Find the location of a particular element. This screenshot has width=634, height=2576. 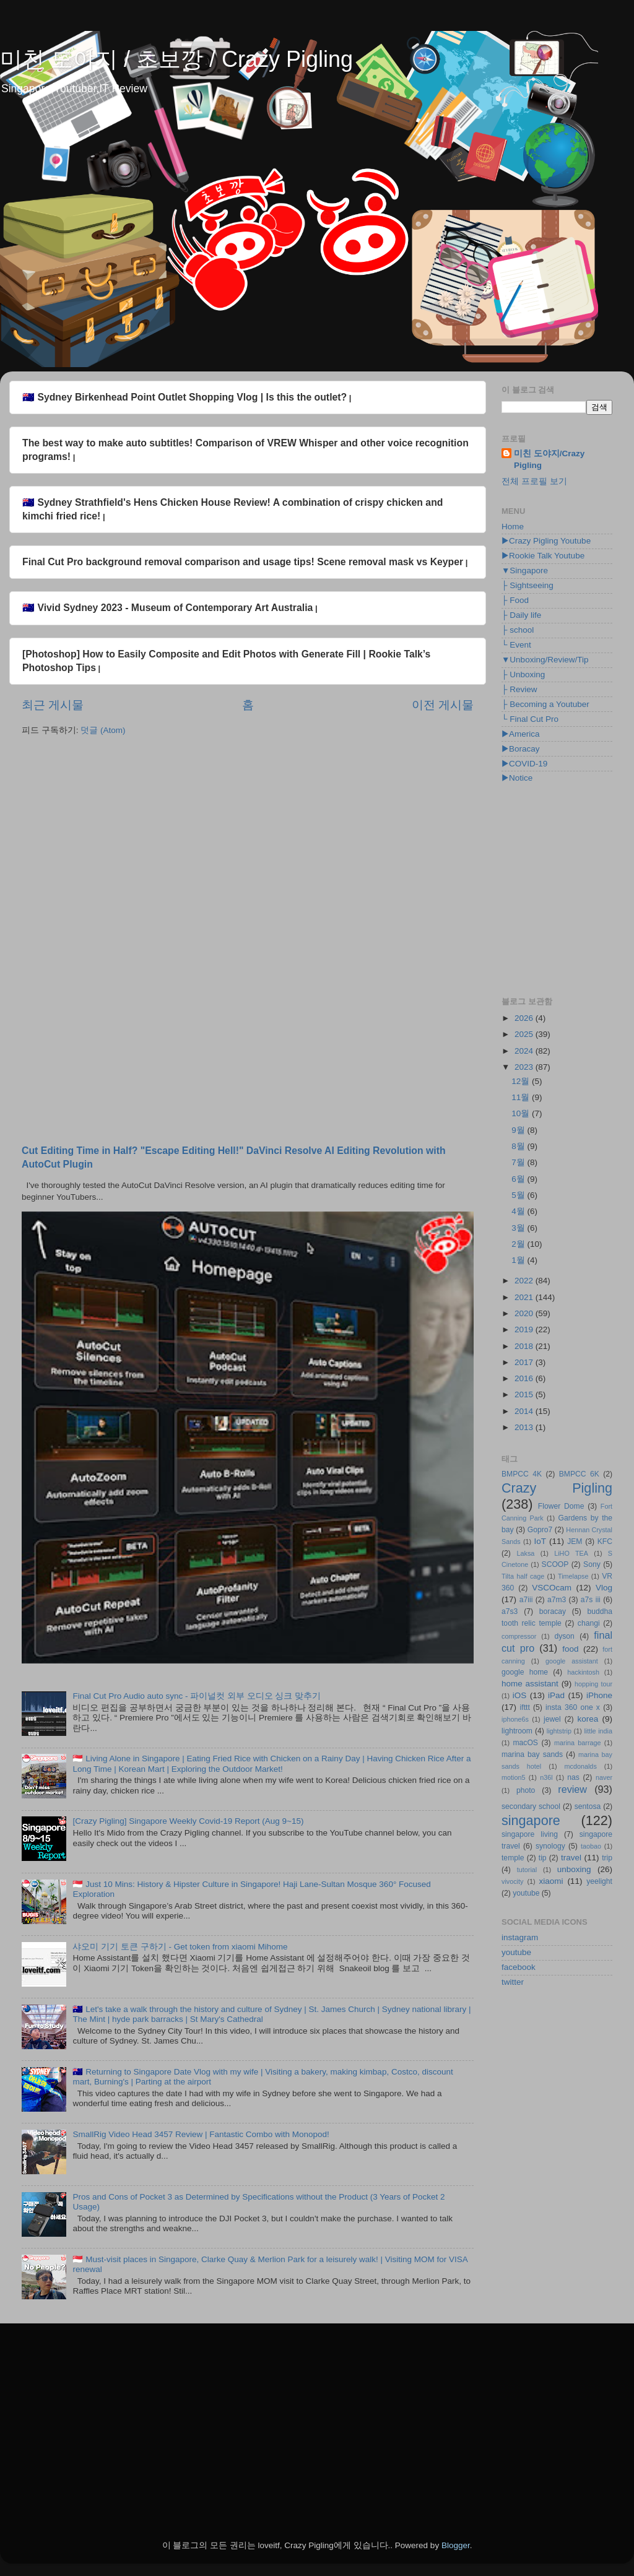

Tilta half cage is located at coordinates (523, 1576).